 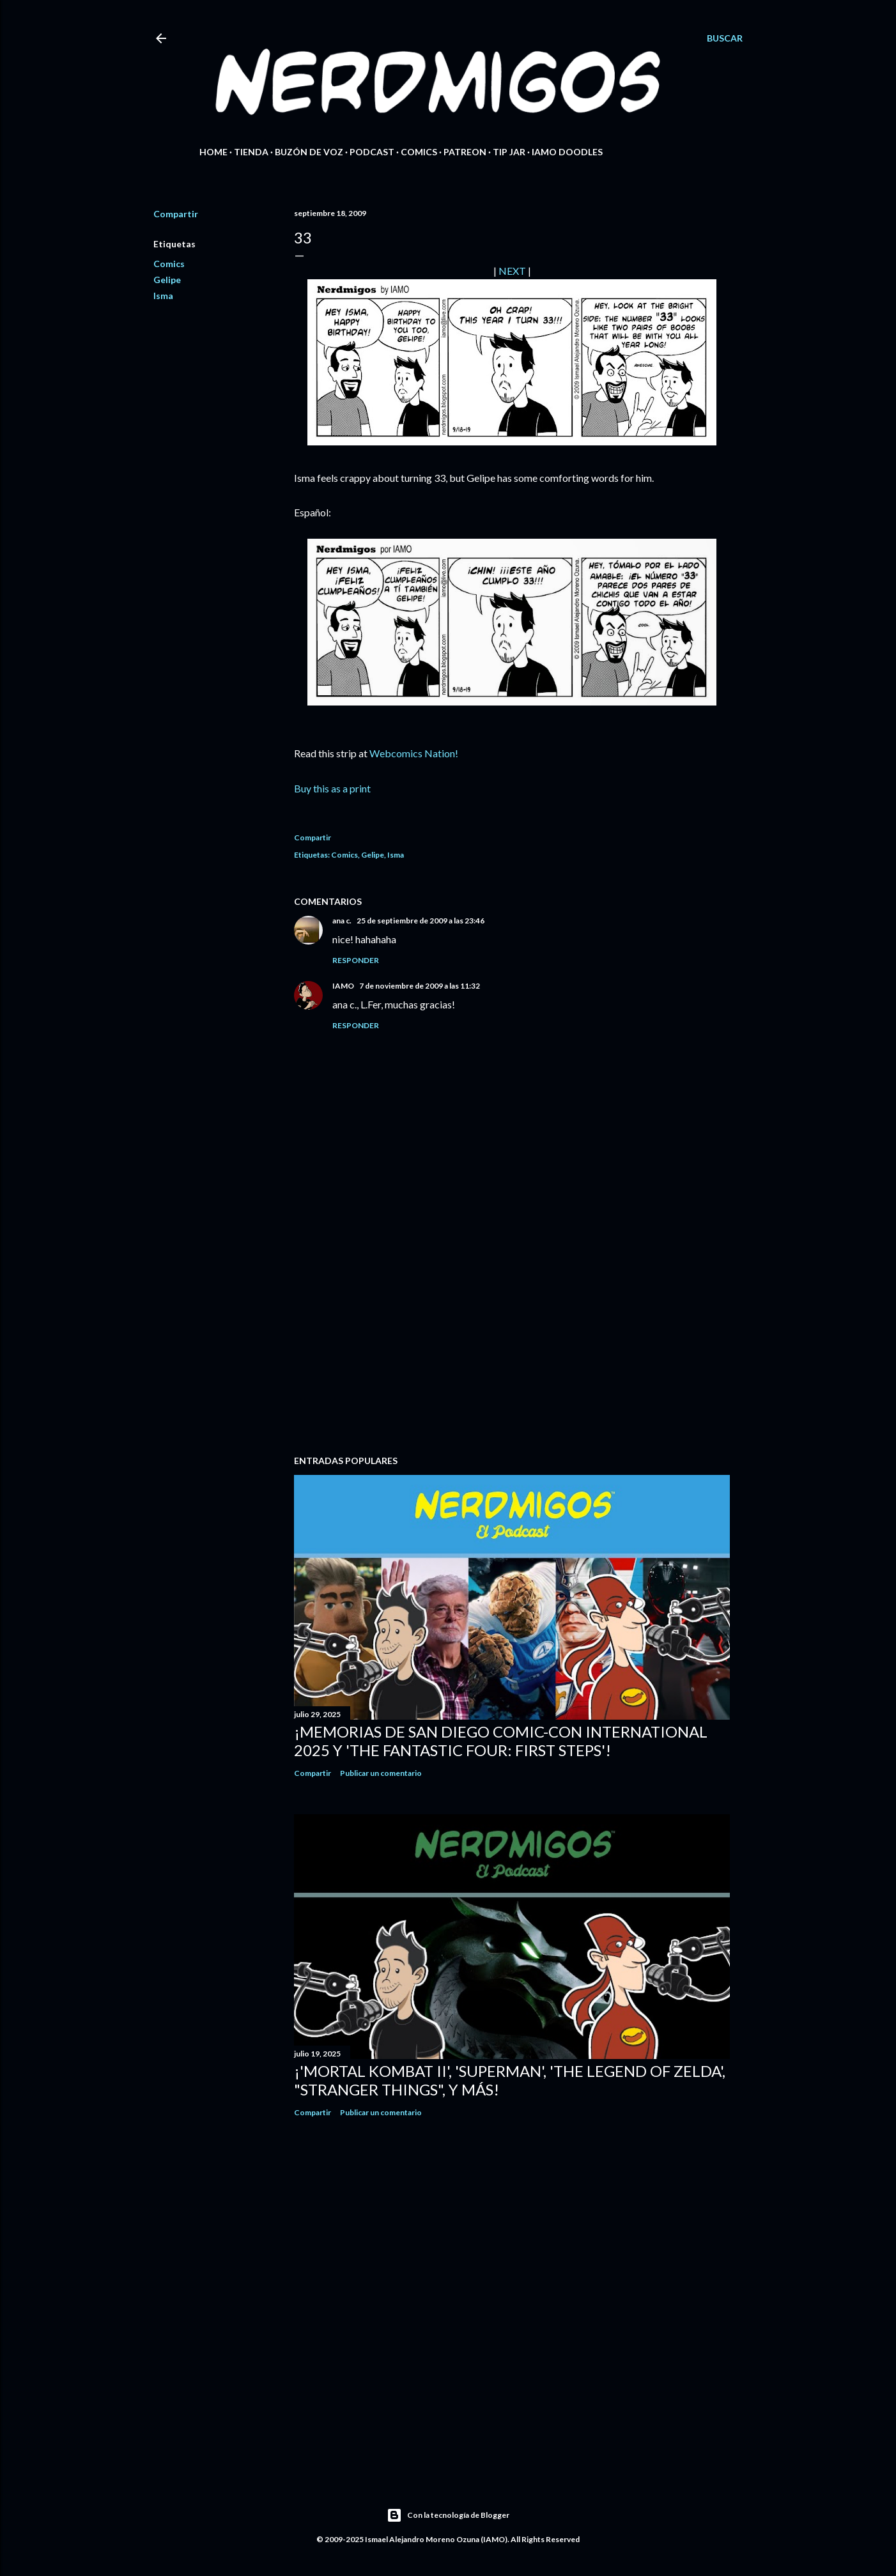 I want to click on Compartir [button], so click(x=175, y=213).